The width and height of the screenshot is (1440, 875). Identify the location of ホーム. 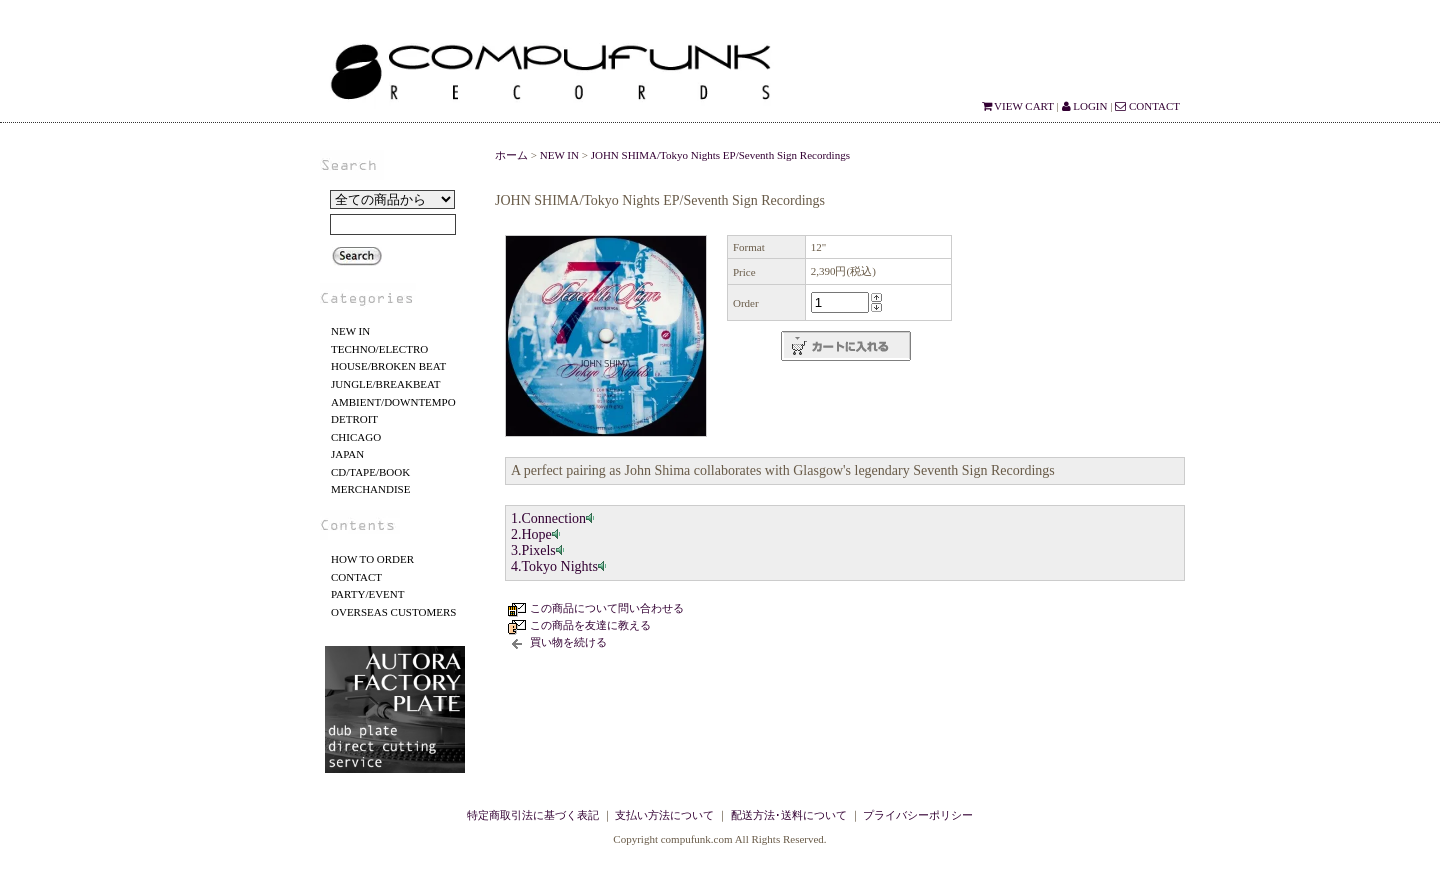
(511, 155).